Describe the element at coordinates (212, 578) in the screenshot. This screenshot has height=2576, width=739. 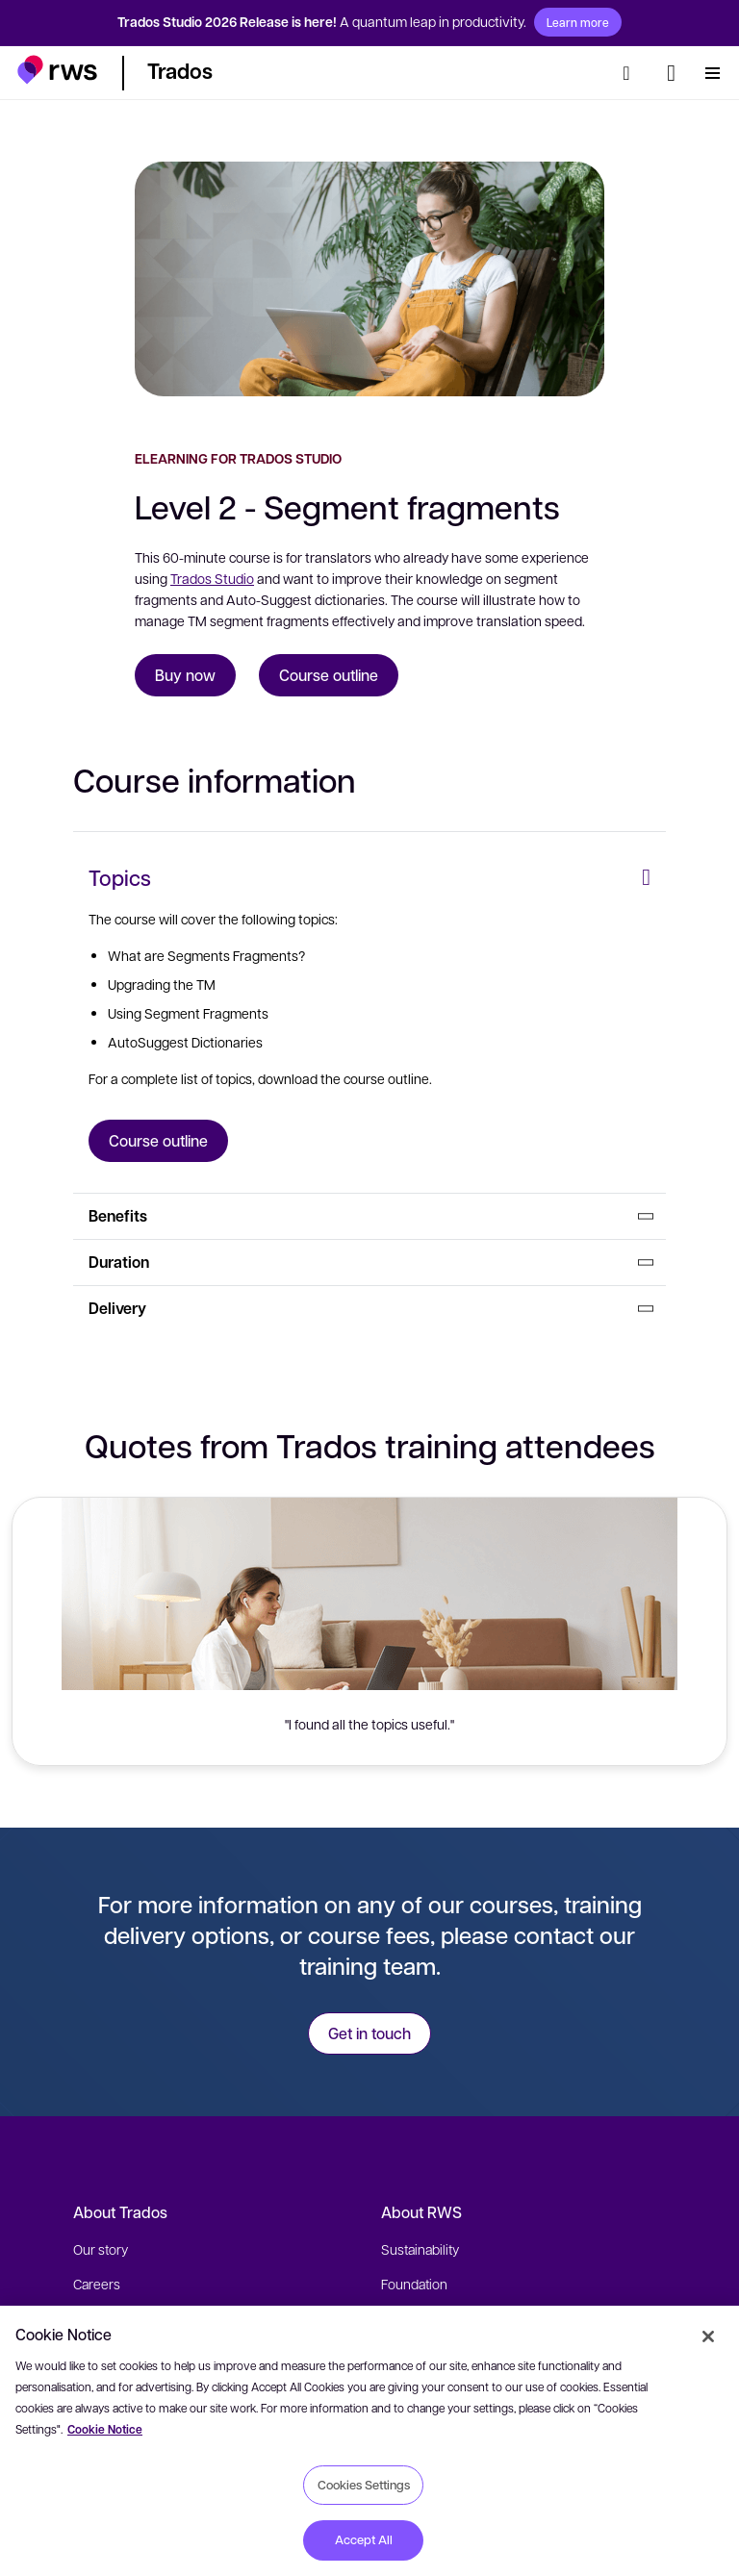
I see `Trados Studio` at that location.